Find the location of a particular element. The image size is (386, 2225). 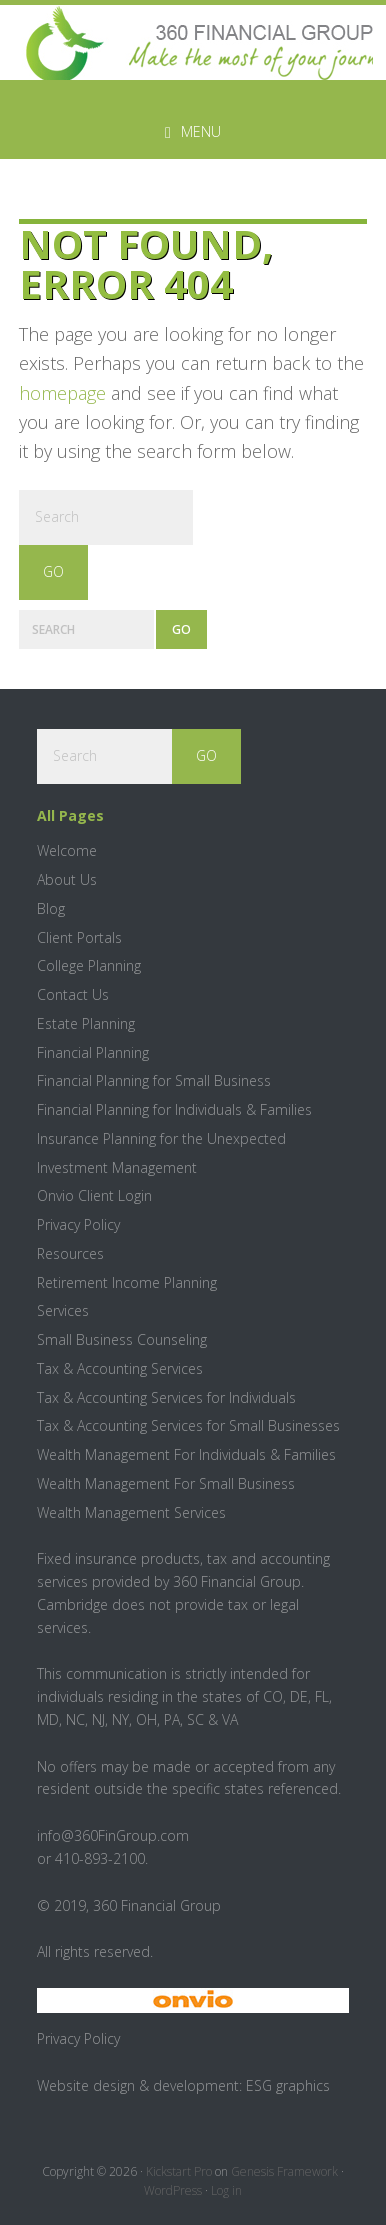

Investment Management is located at coordinates (117, 1167).